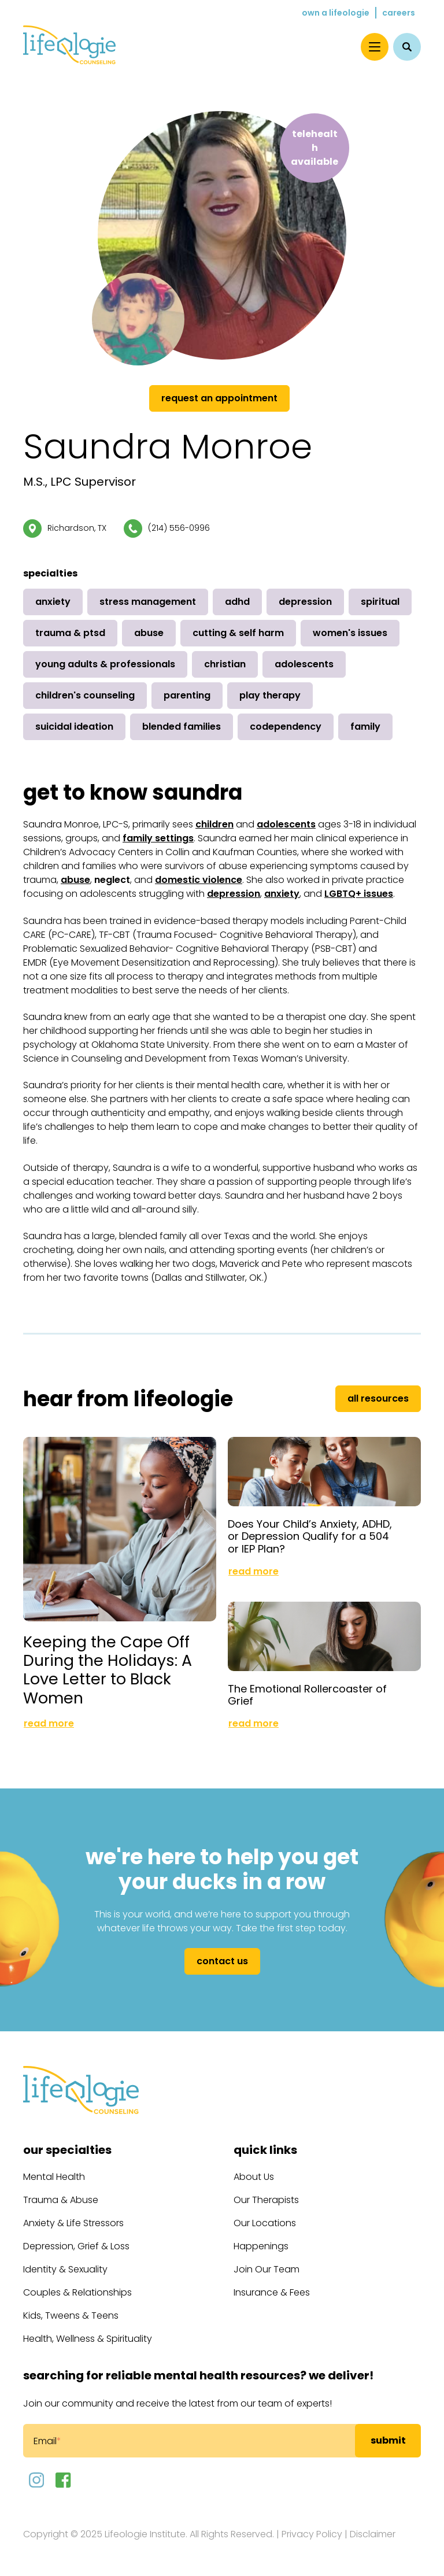 Image resolution: width=444 pixels, height=2576 pixels. What do you see at coordinates (374, 46) in the screenshot?
I see `[Menu]` at bounding box center [374, 46].